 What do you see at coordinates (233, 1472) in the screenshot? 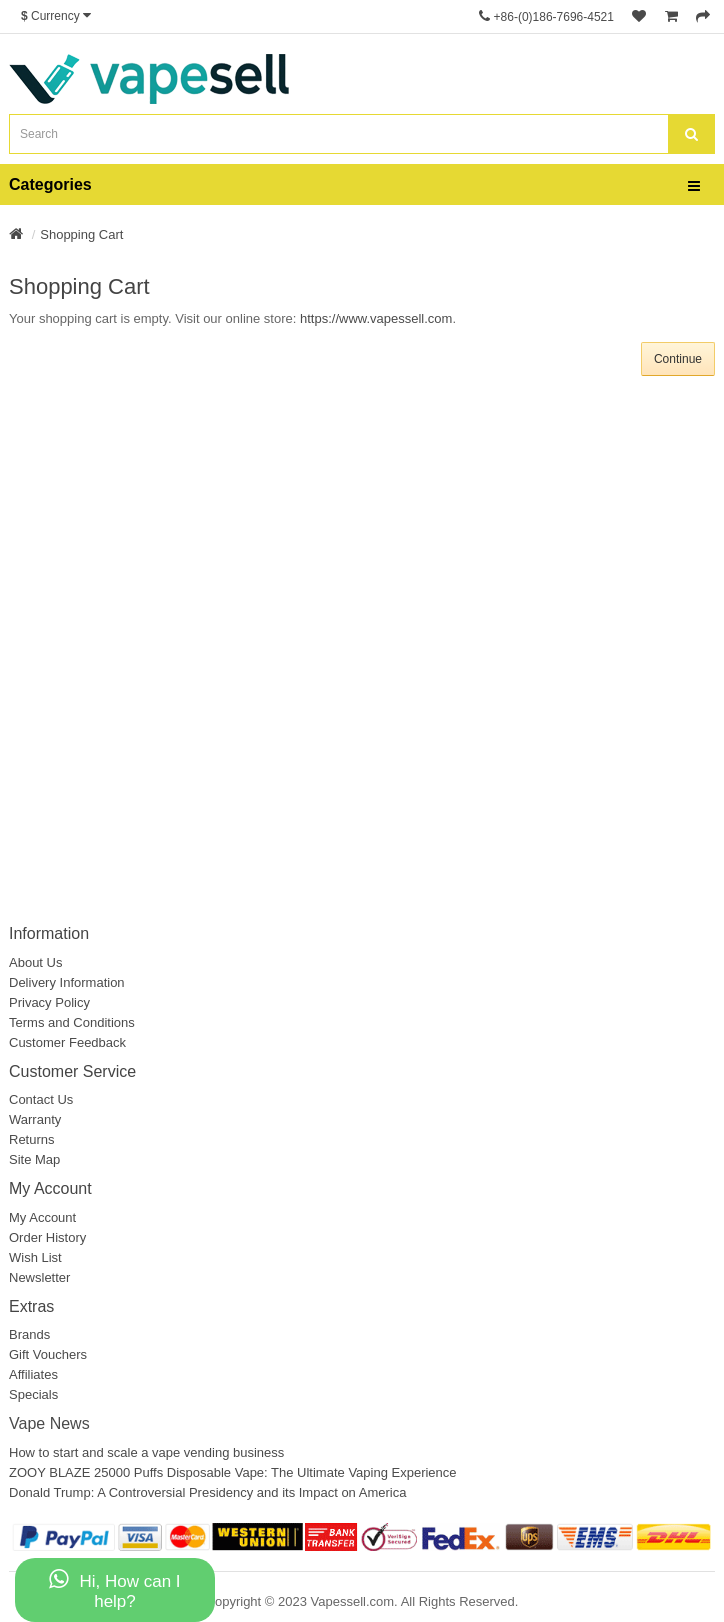
I see `ZOOY BLAZE 25000 Puffs Disposable Vape: The Ultimate Vaping Experience` at bounding box center [233, 1472].